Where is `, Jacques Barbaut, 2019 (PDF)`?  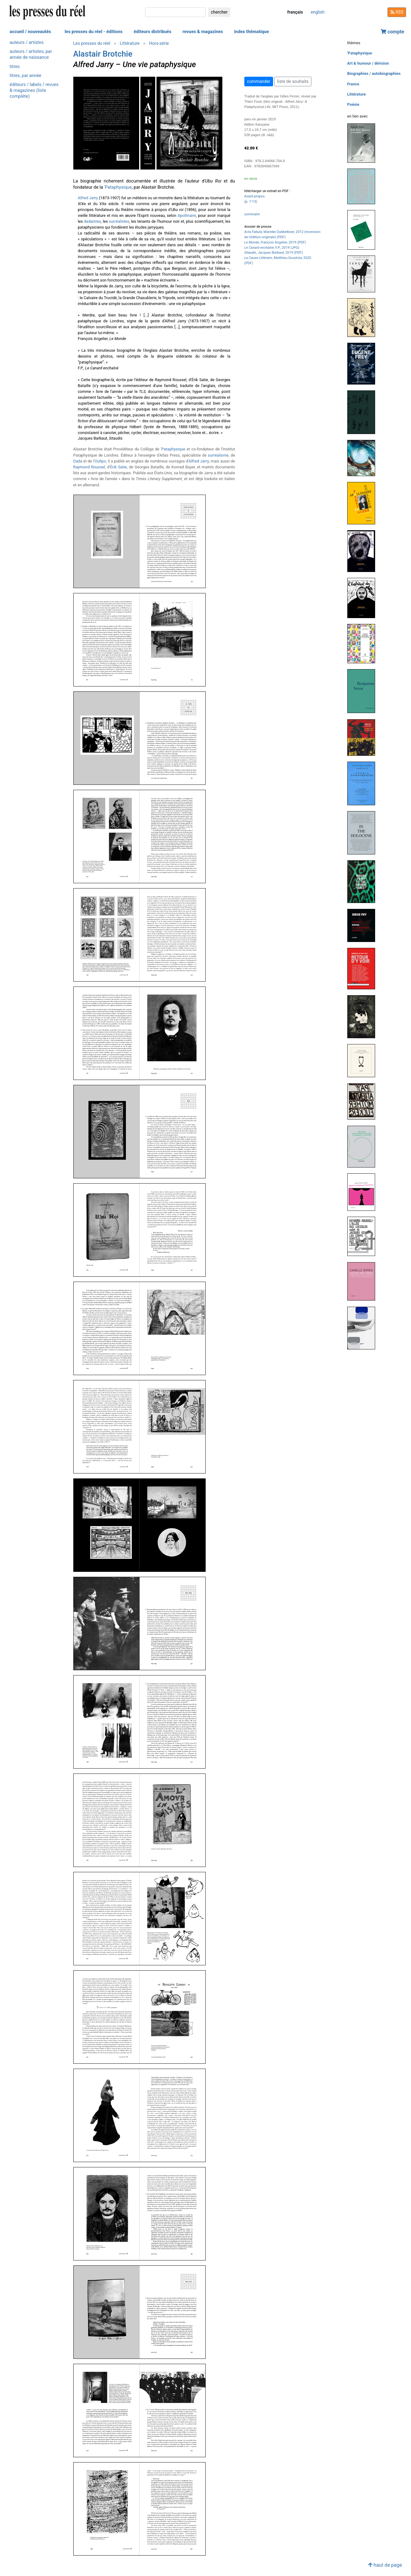 , Jacques Barbaut, 2019 (PDF) is located at coordinates (273, 253).